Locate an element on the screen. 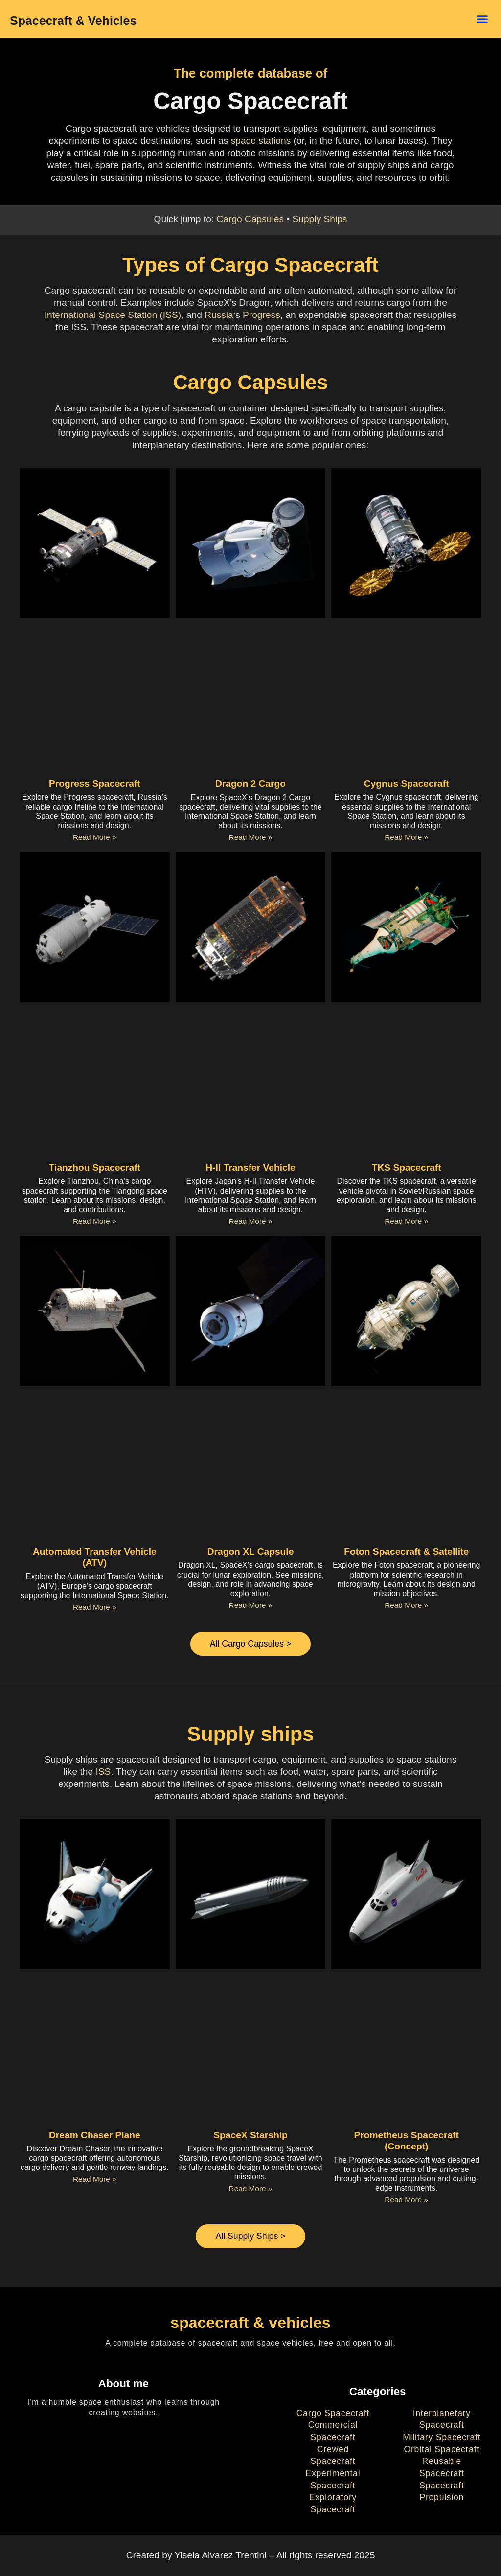 This screenshot has width=501, height=2576. Foton Spacecraft & Satellite is located at coordinates (406, 1551).